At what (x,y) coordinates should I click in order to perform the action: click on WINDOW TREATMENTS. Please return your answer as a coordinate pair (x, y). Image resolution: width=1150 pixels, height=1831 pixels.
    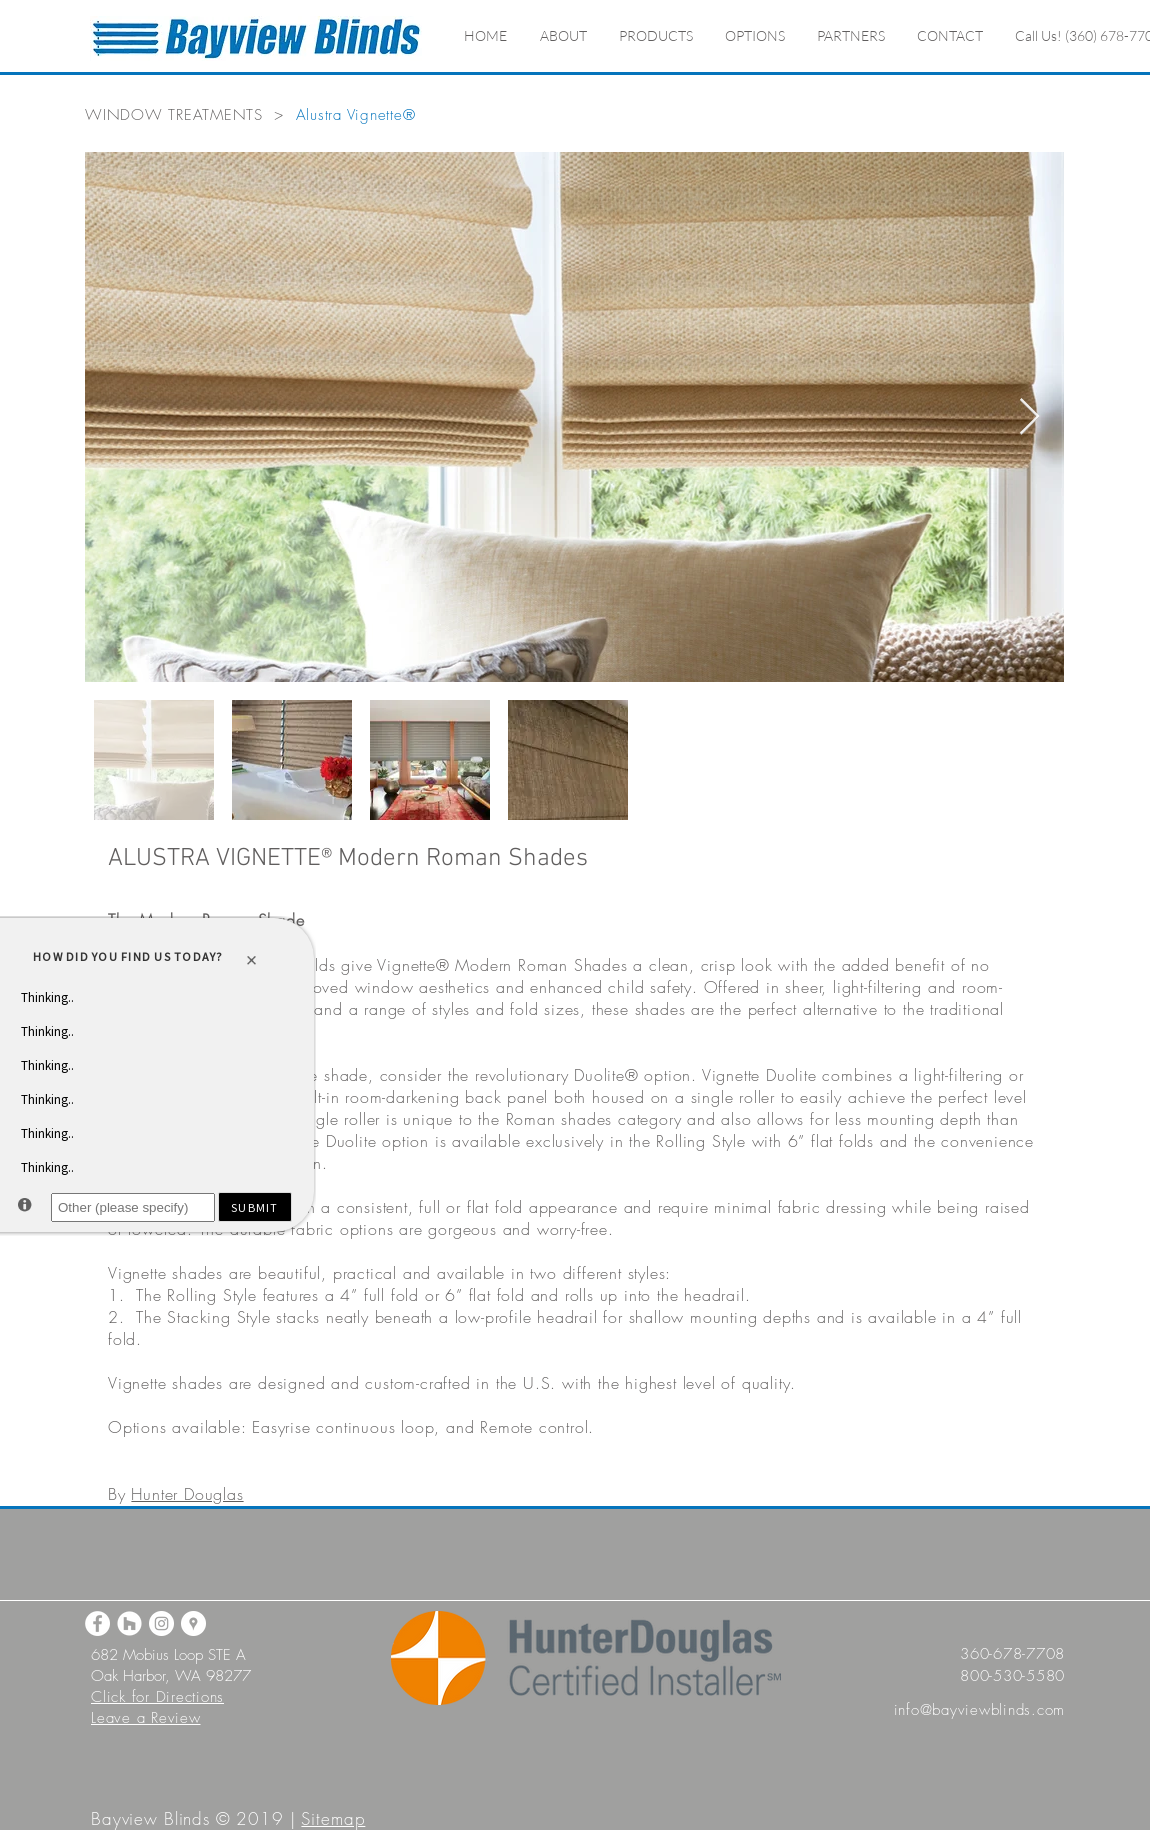
    Looking at the image, I should click on (174, 115).